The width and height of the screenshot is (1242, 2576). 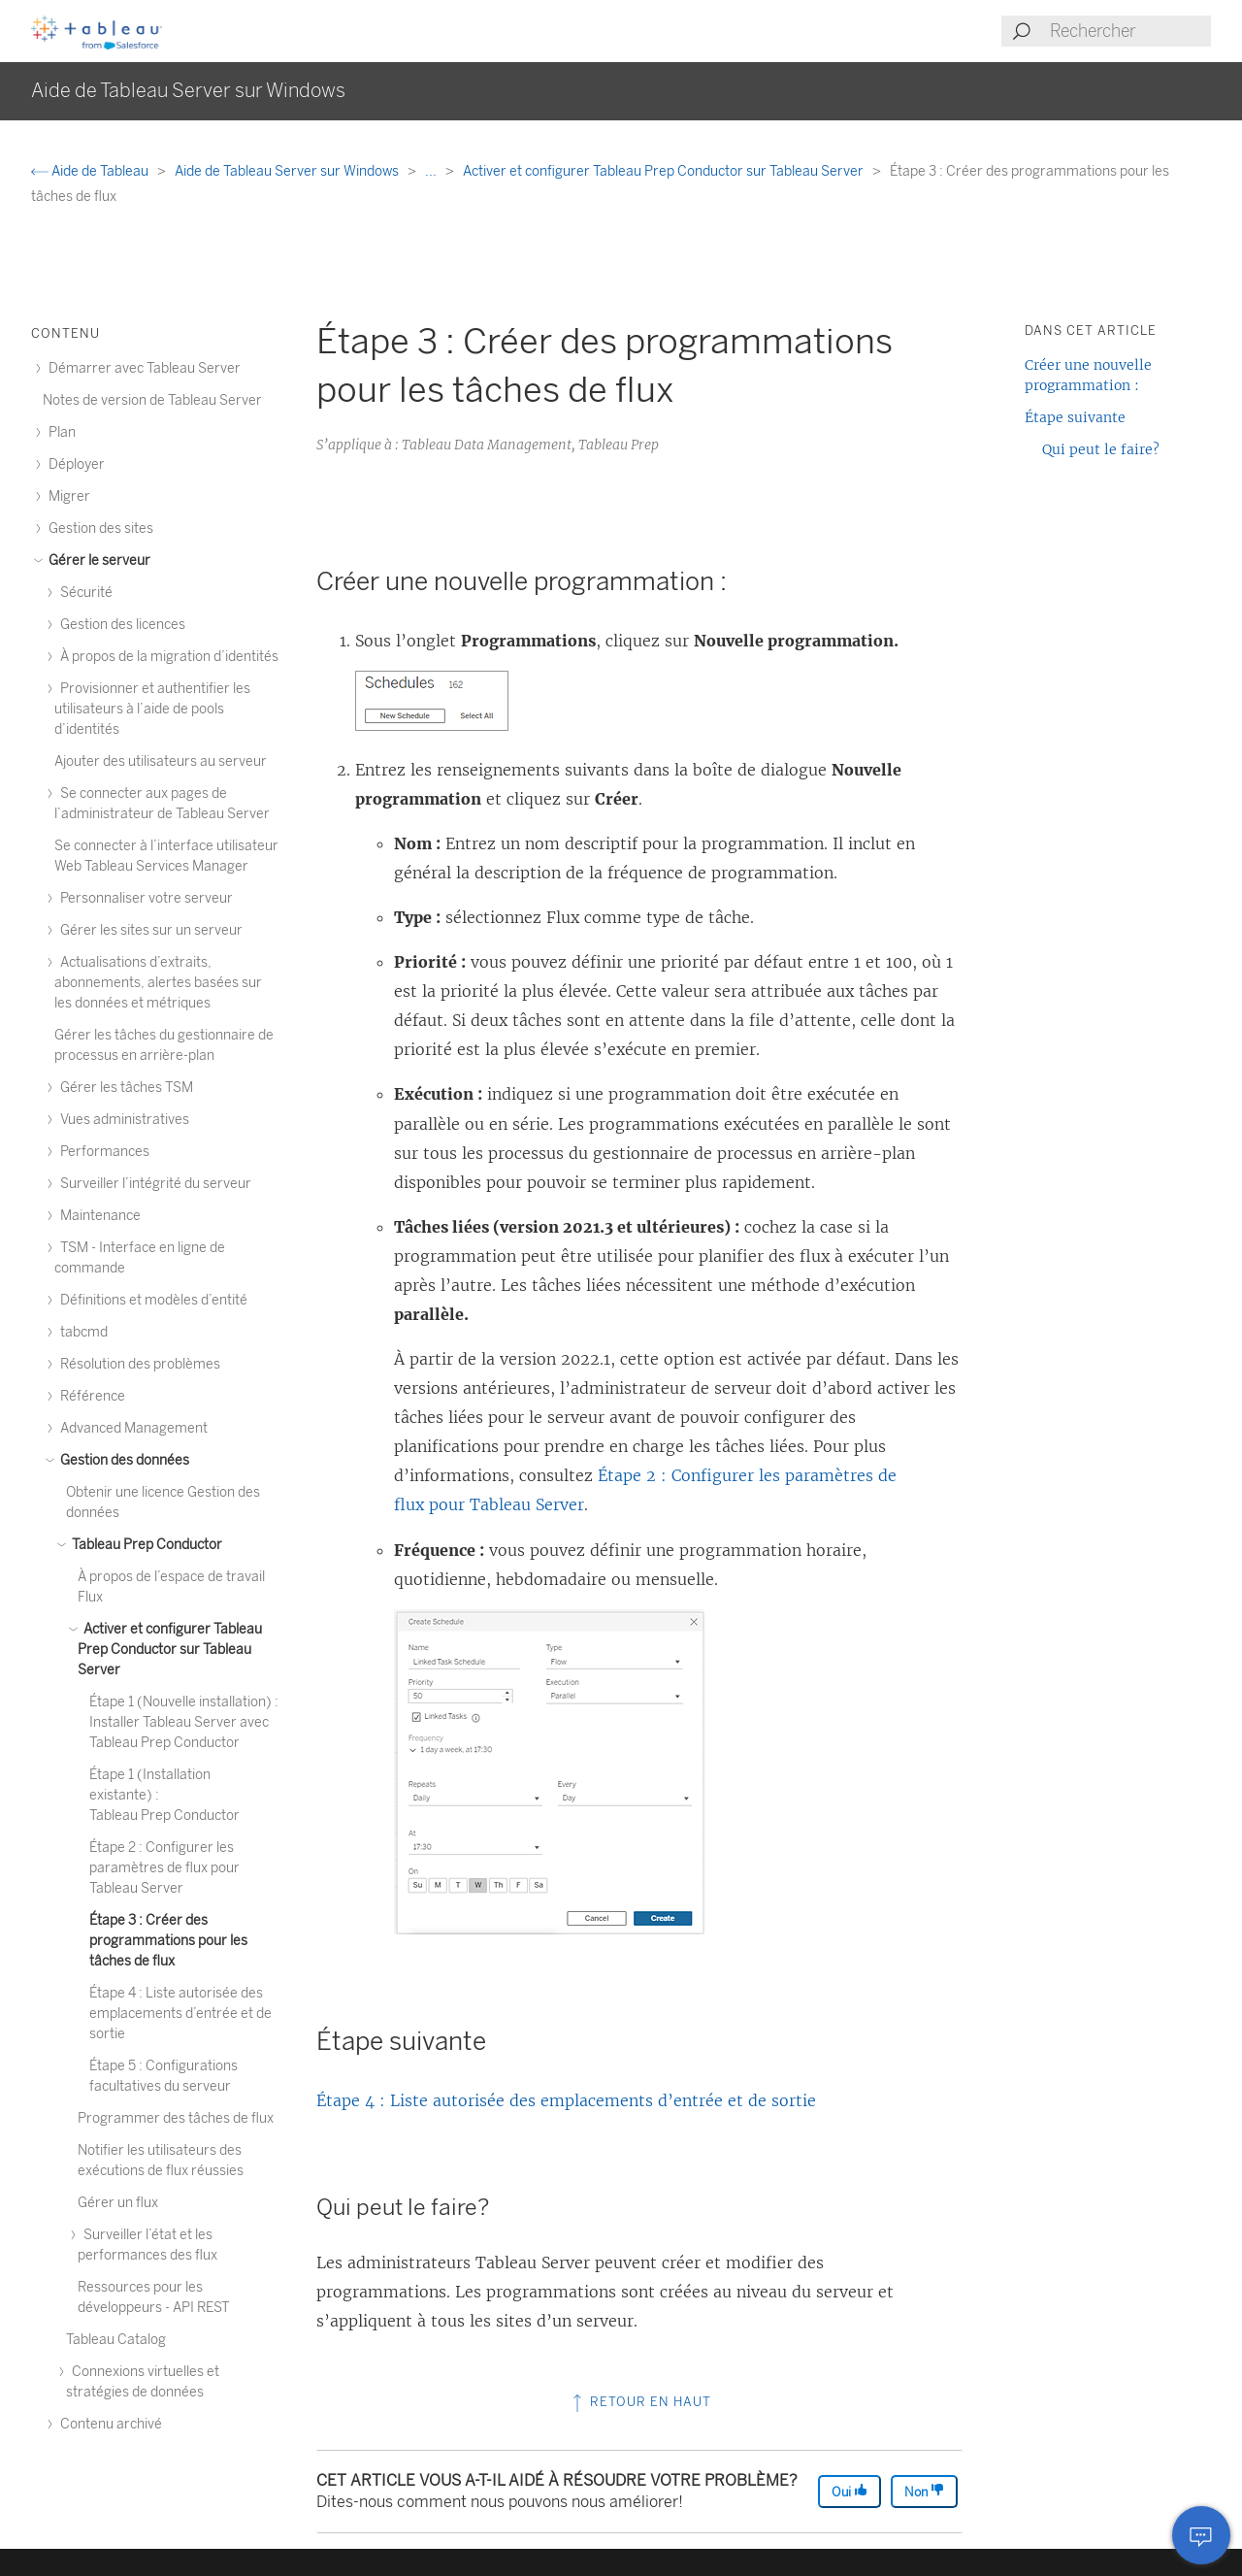 I want to click on Advanced Management [treeitem], so click(x=131, y=1428).